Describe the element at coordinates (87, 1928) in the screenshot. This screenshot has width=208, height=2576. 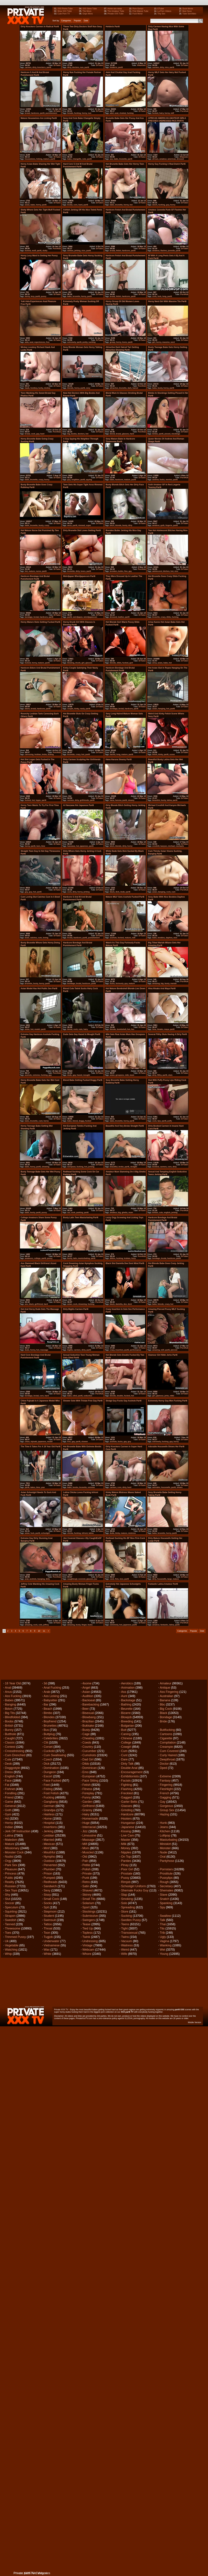
I see `Tied up` at that location.